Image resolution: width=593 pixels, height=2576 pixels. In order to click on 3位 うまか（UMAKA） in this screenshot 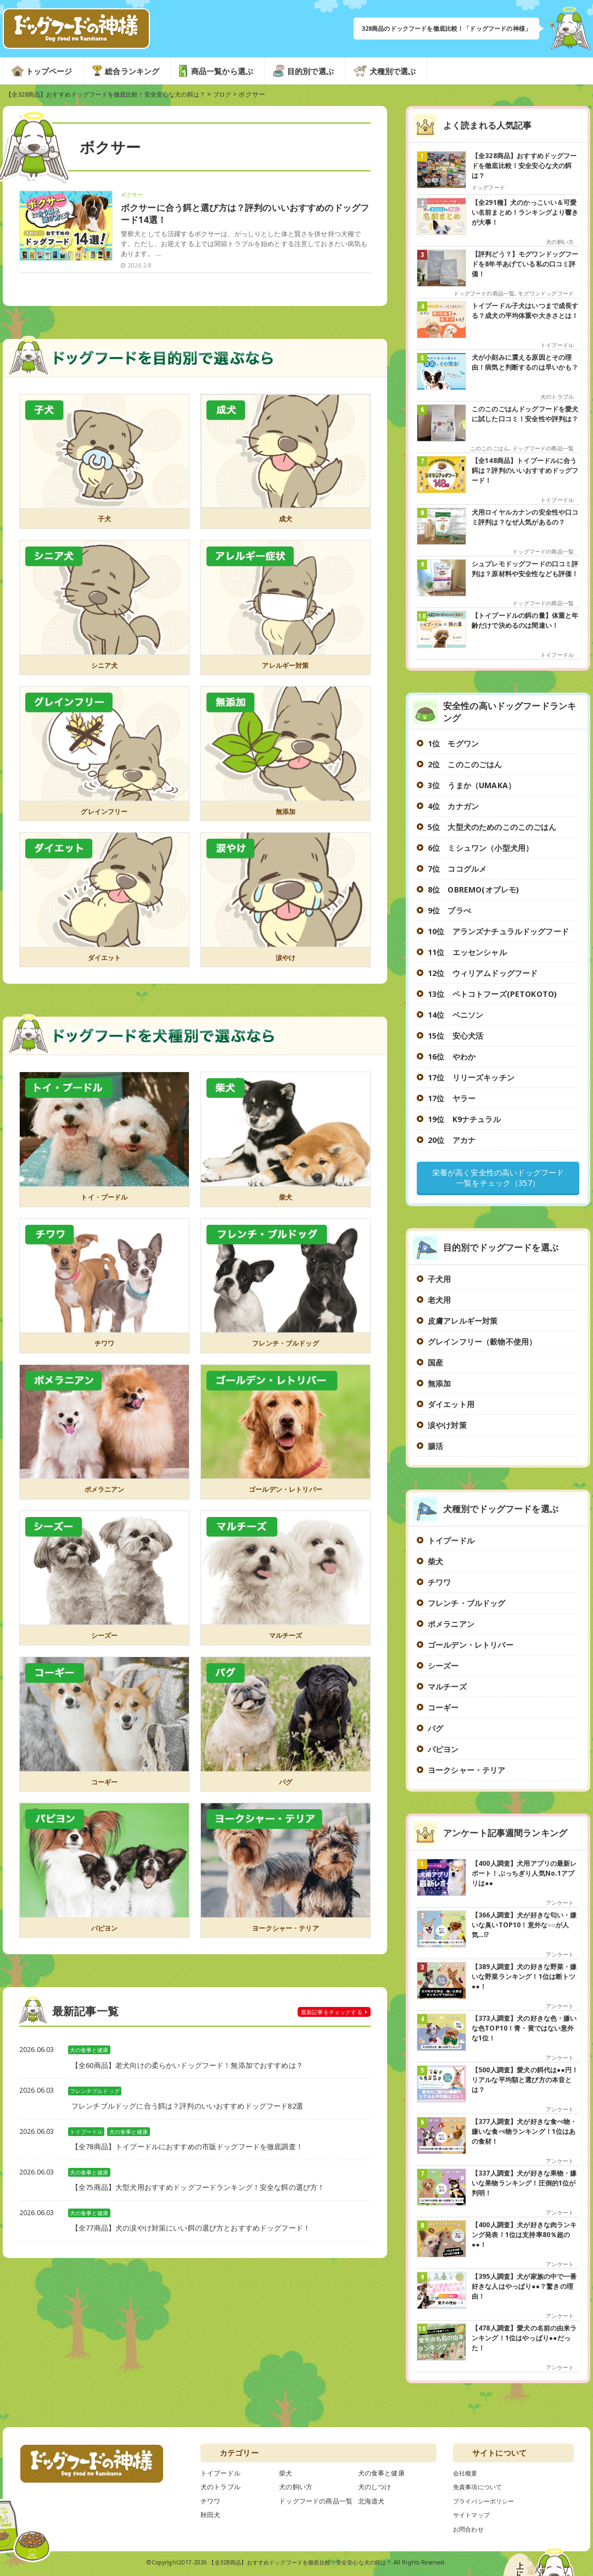, I will do `click(472, 785)`.